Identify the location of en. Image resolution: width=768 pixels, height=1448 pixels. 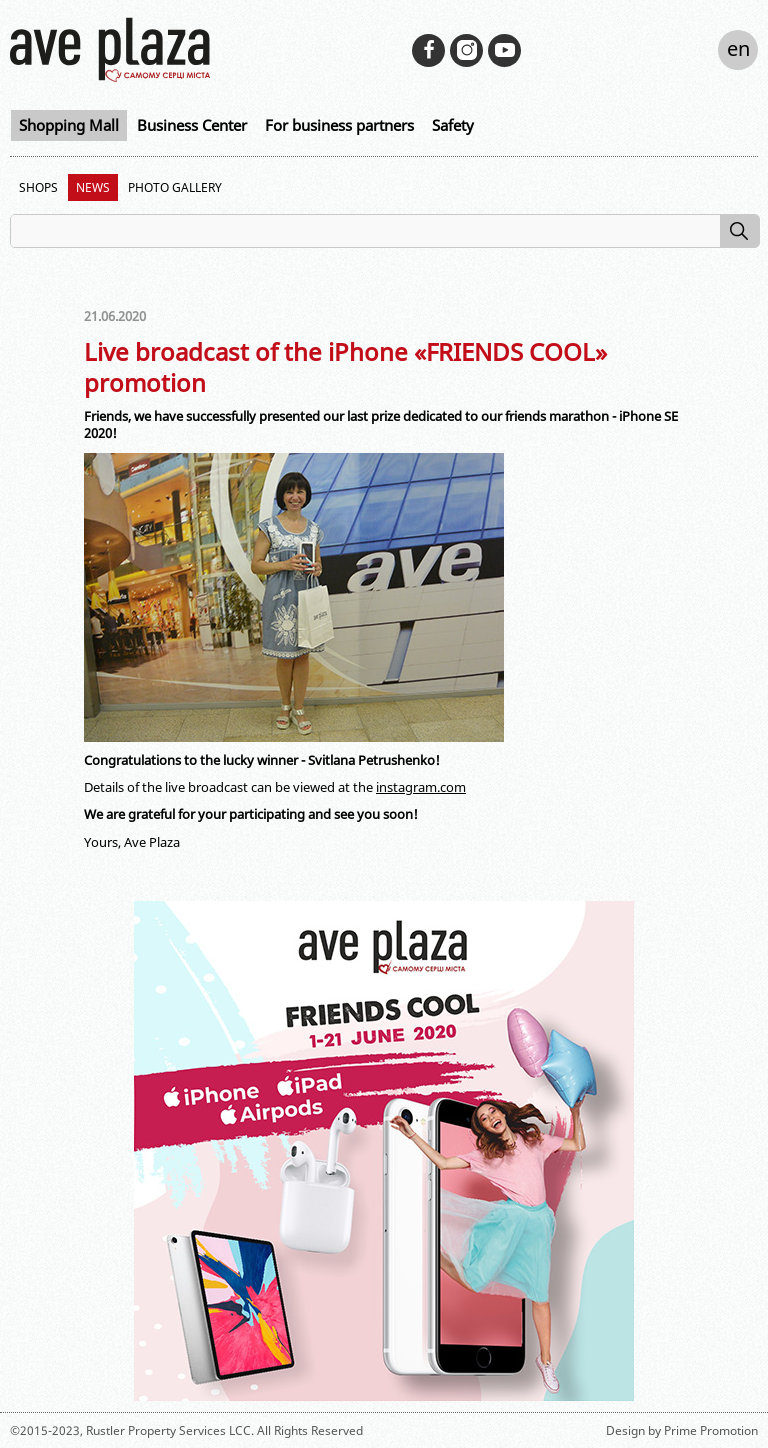
(738, 48).